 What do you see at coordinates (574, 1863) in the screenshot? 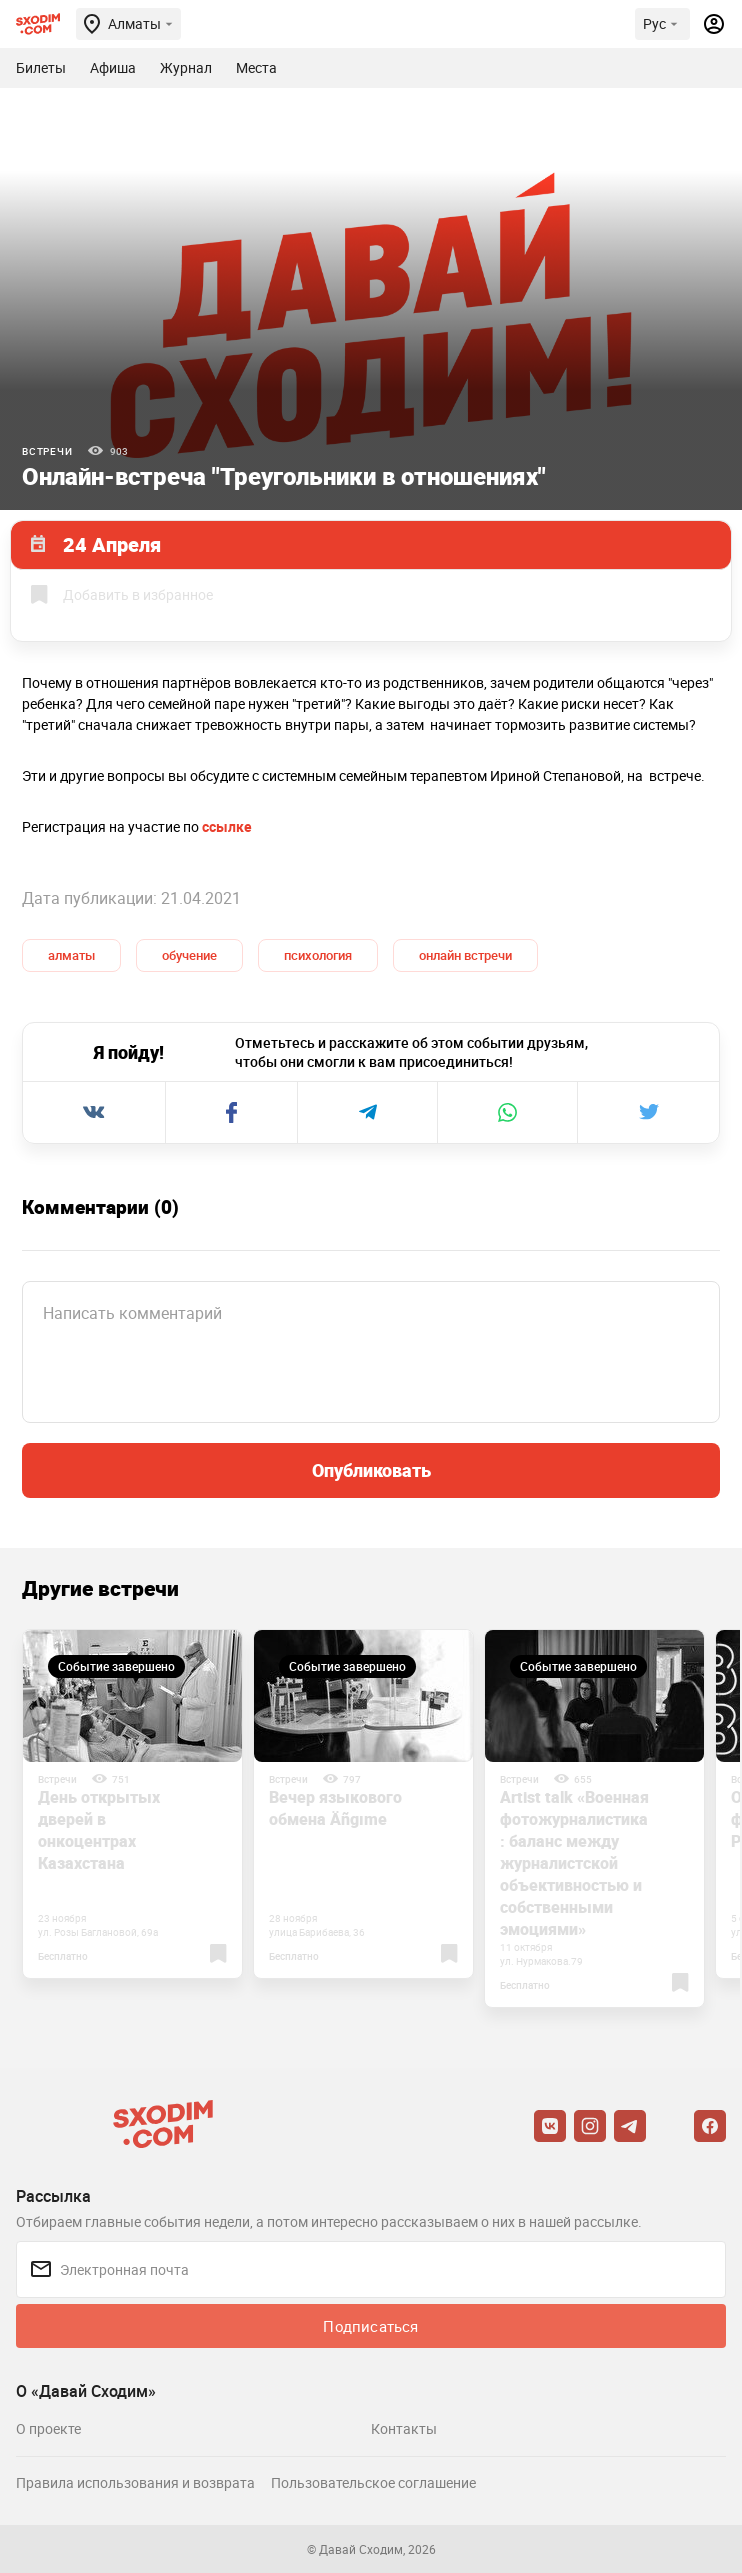
I see `Artist talk «Военная фотожурналистика: баланс между журналистской объективностью и собственными эмоциями»` at bounding box center [574, 1863].